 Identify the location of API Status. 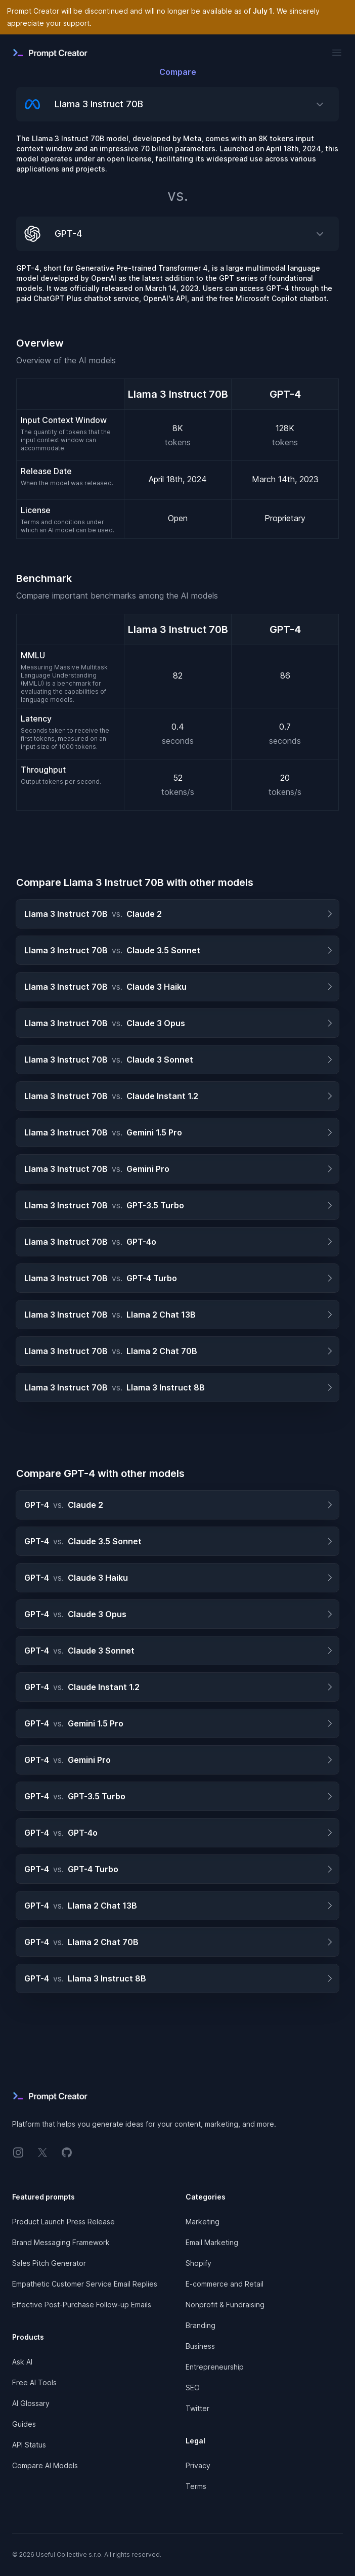
(29, 2444).